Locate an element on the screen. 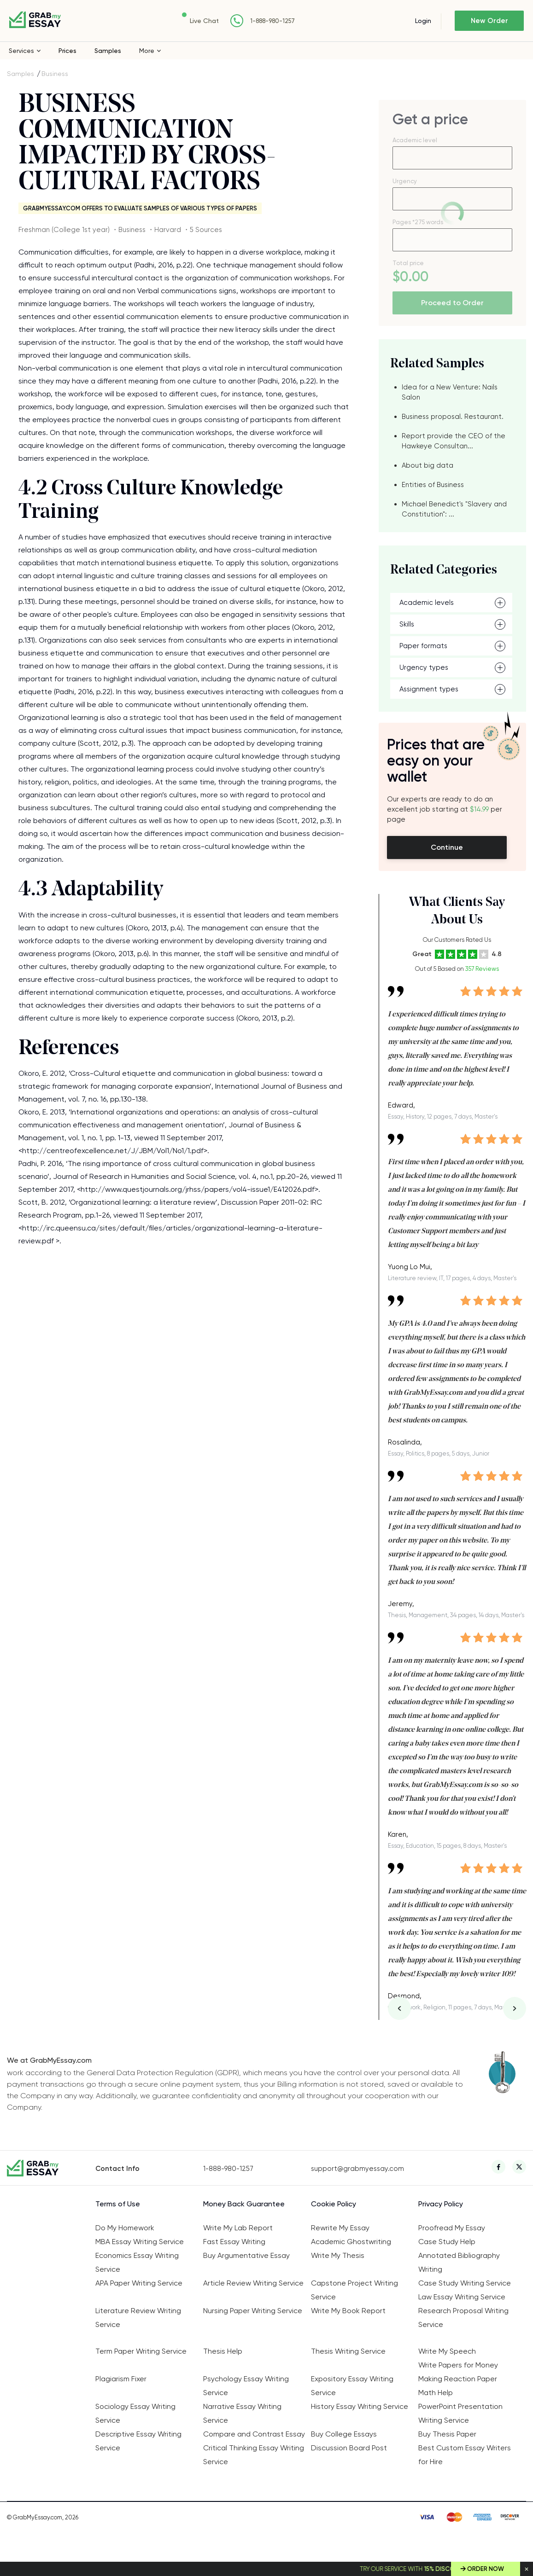  Privacy Policy is located at coordinates (440, 2203).